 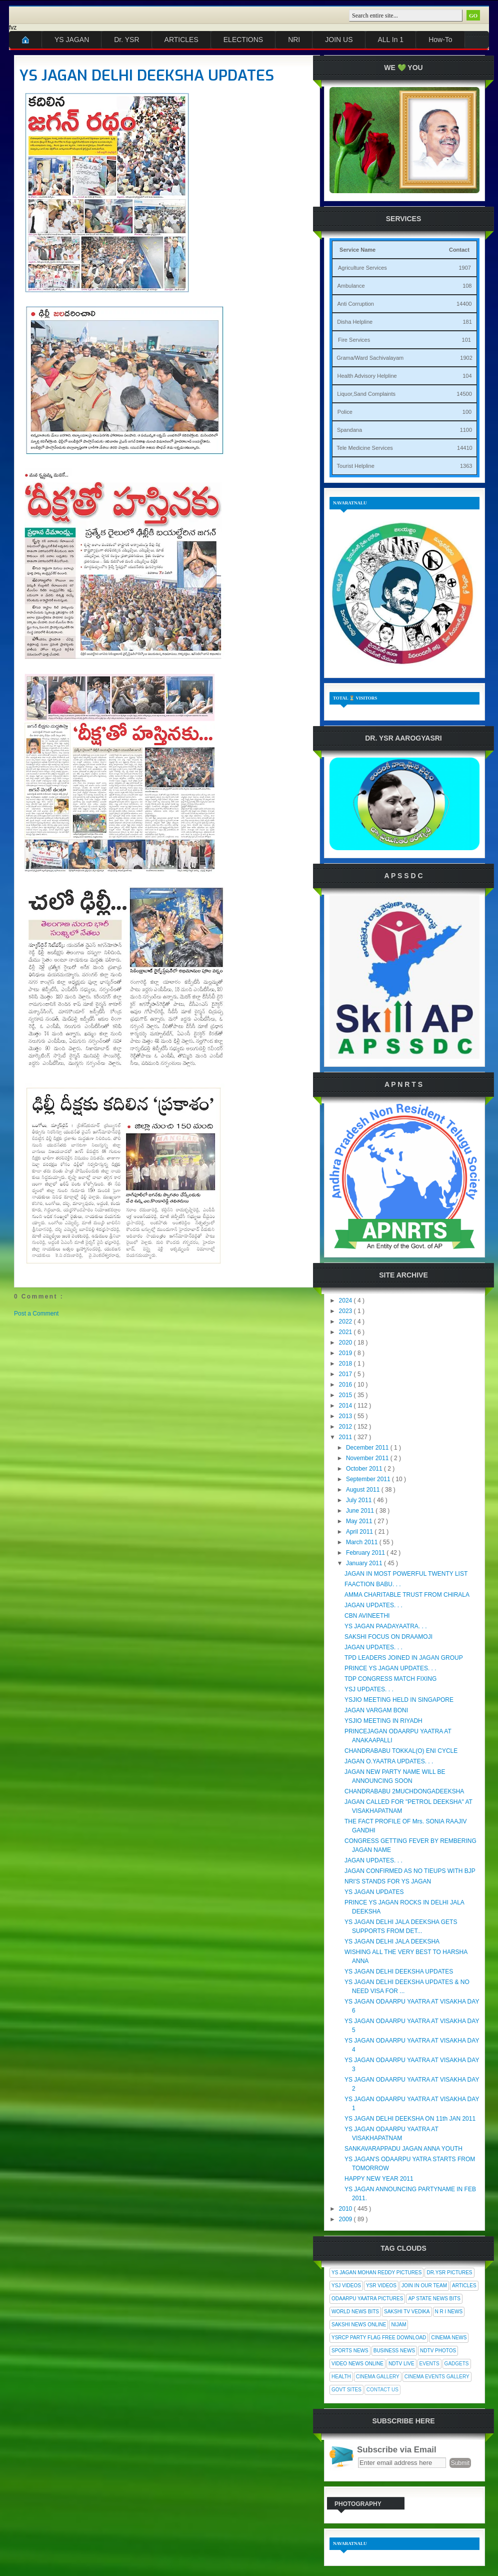 What do you see at coordinates (373, 1605) in the screenshot?
I see `JAGAN UPDATES. . .` at bounding box center [373, 1605].